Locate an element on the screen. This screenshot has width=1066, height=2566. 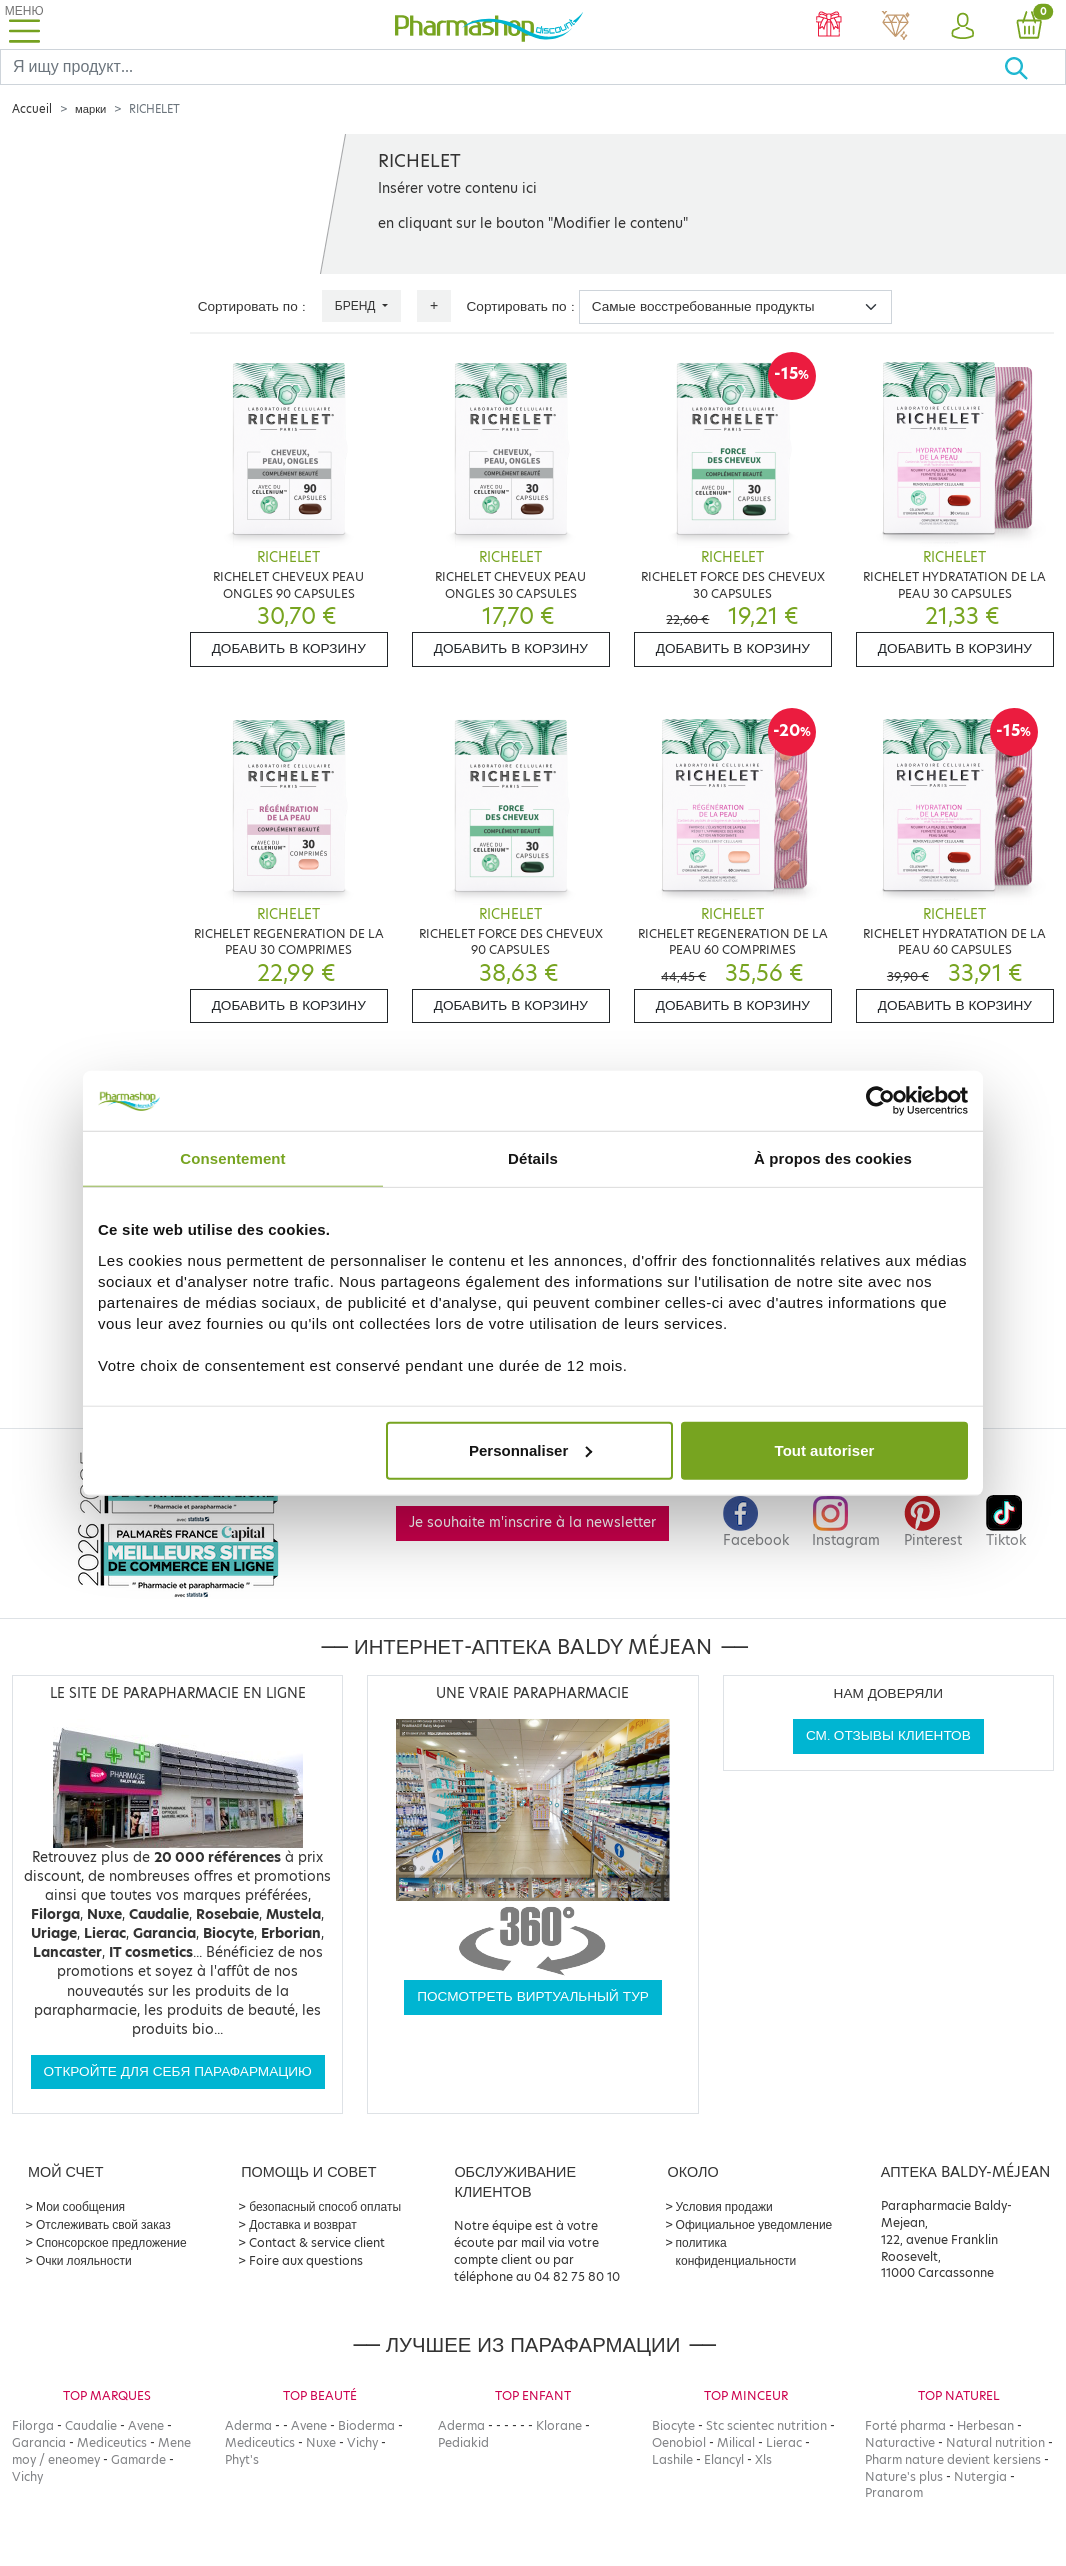
[Хорошо] is located at coordinates (1034, 67).